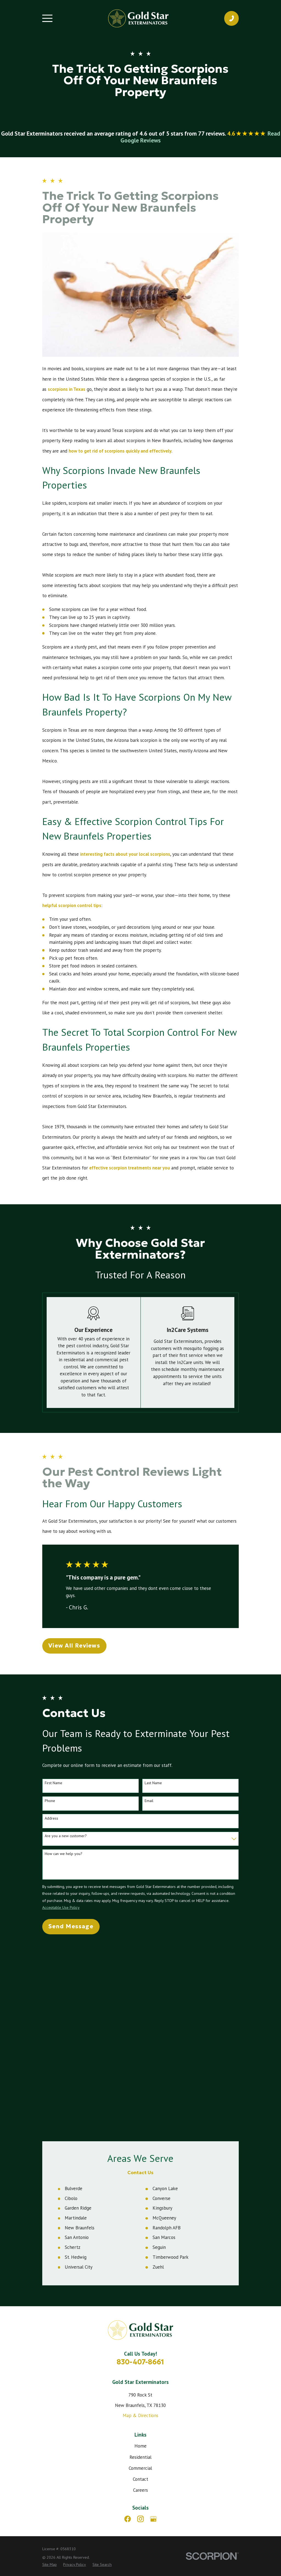 This screenshot has height=2576, width=281. I want to click on How can we help you?, so click(63, 1853).